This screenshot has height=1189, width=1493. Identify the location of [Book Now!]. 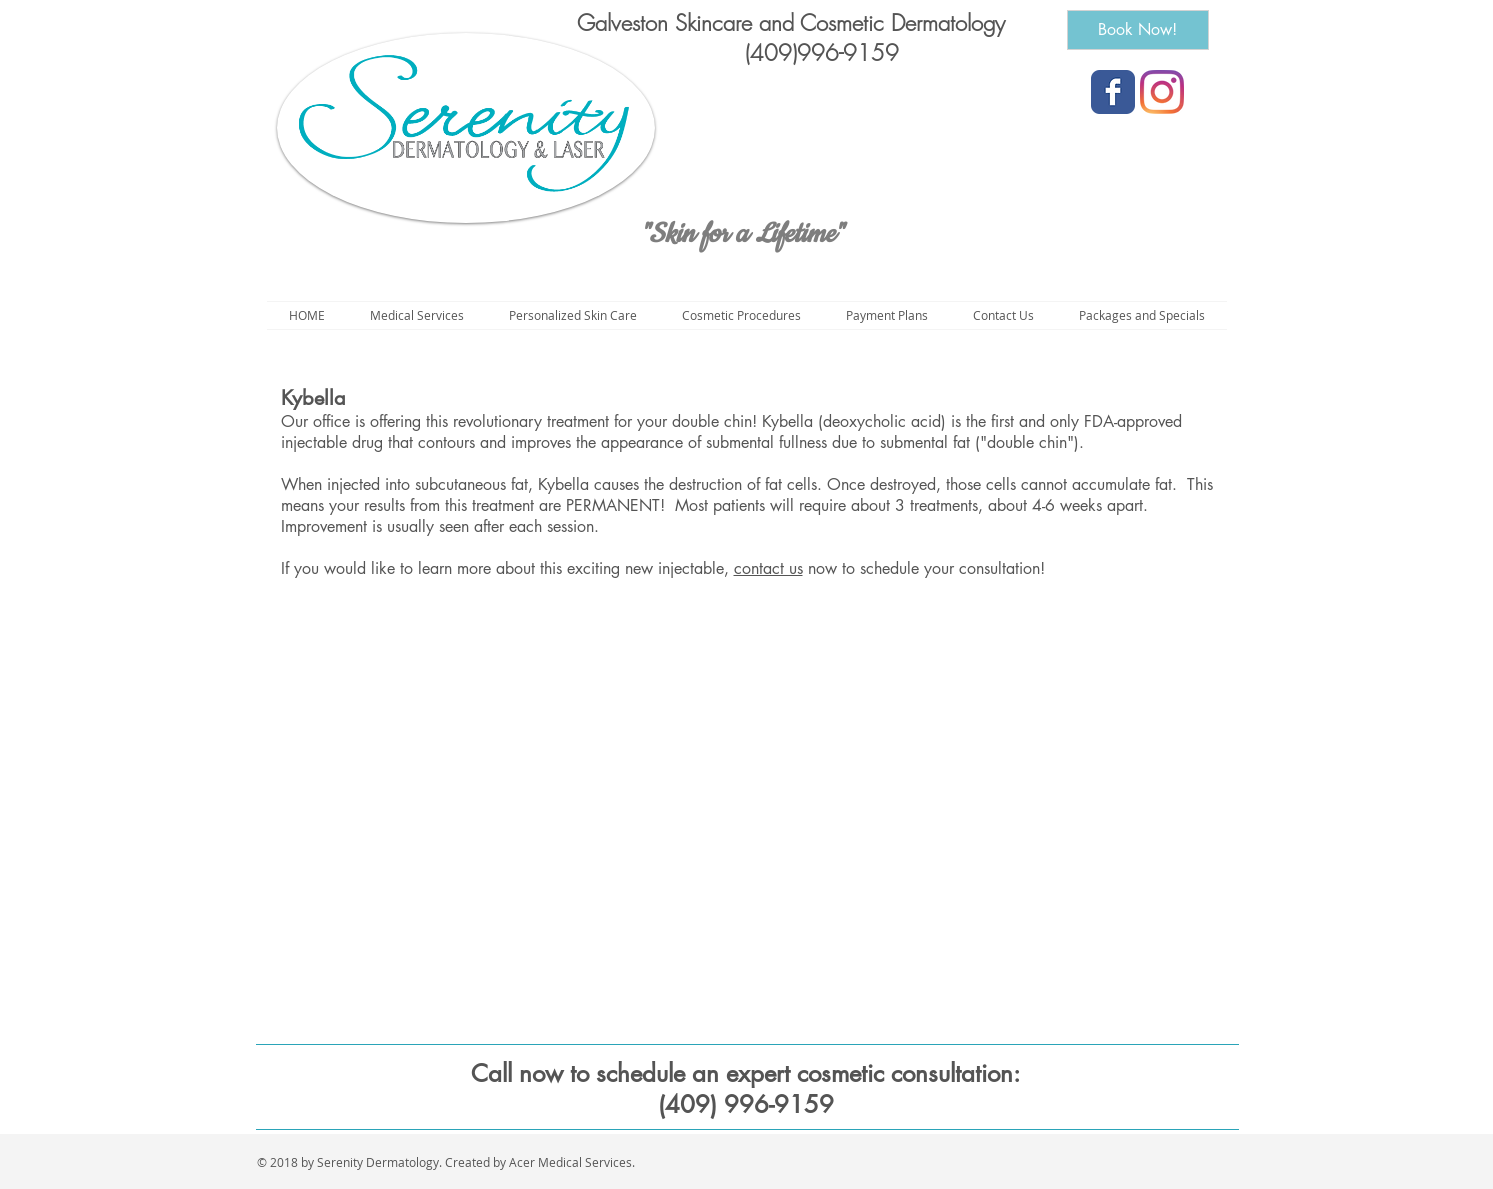
(1138, 30).